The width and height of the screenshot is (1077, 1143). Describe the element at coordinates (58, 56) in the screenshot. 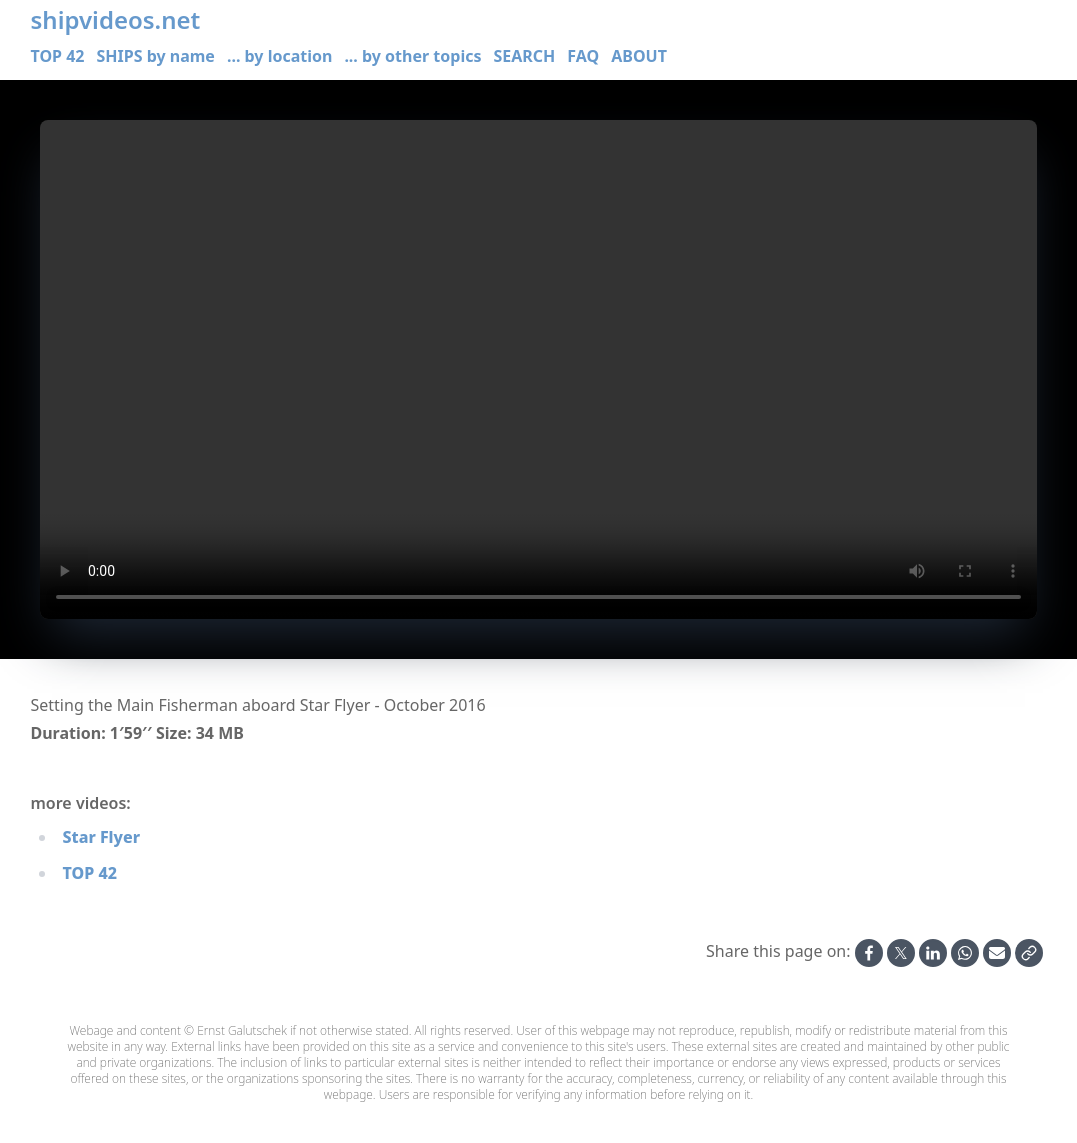

I see `TOP 42` at that location.